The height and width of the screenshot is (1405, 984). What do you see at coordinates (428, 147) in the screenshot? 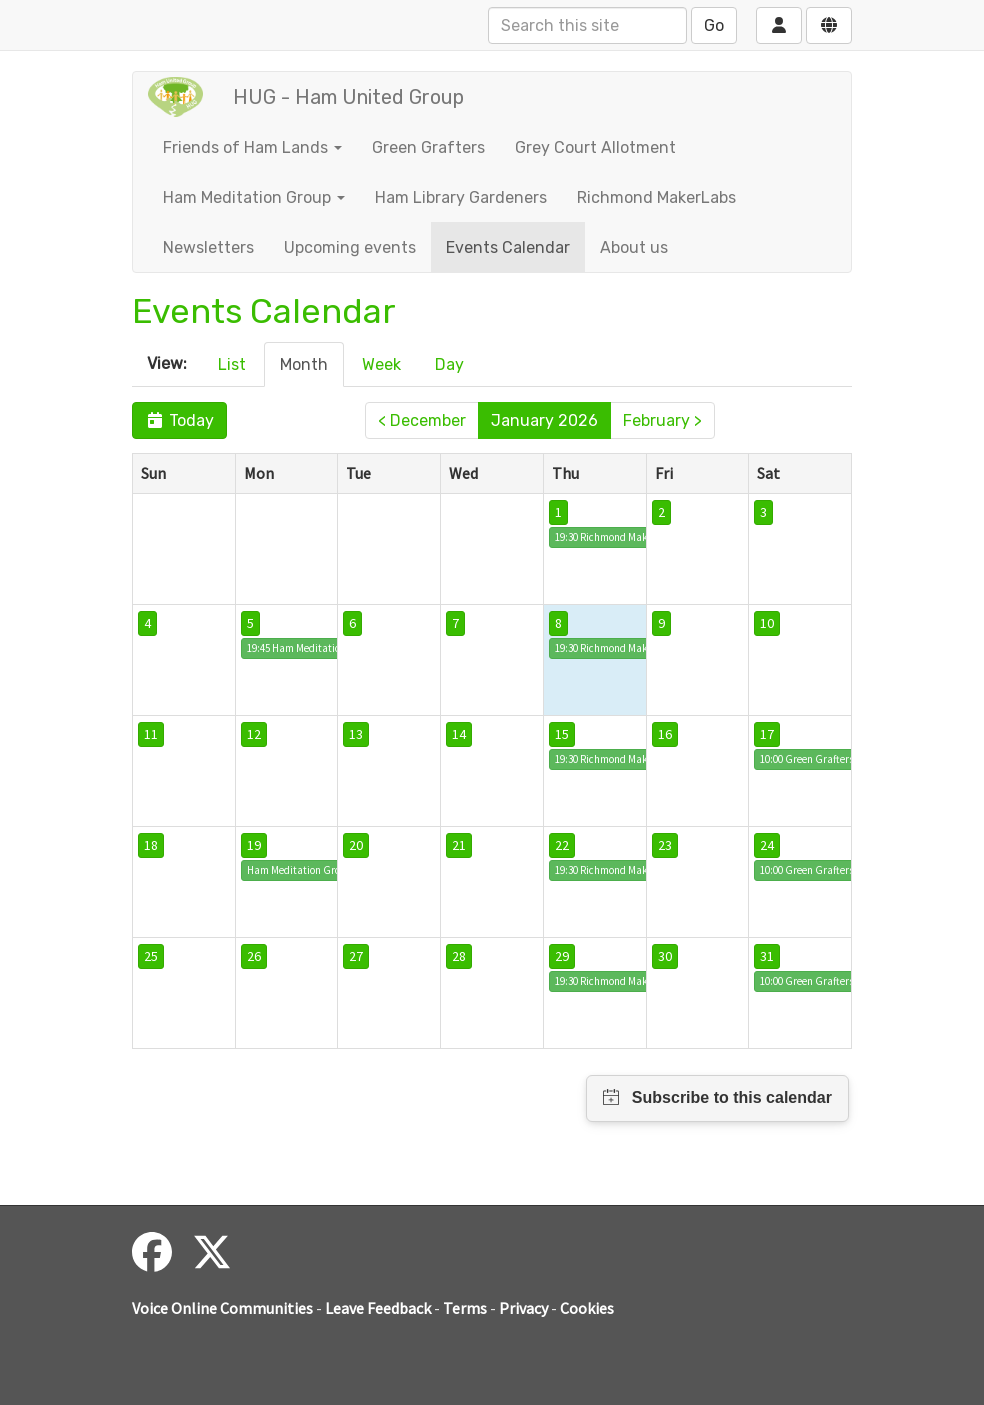
I see `Green Grafters` at bounding box center [428, 147].